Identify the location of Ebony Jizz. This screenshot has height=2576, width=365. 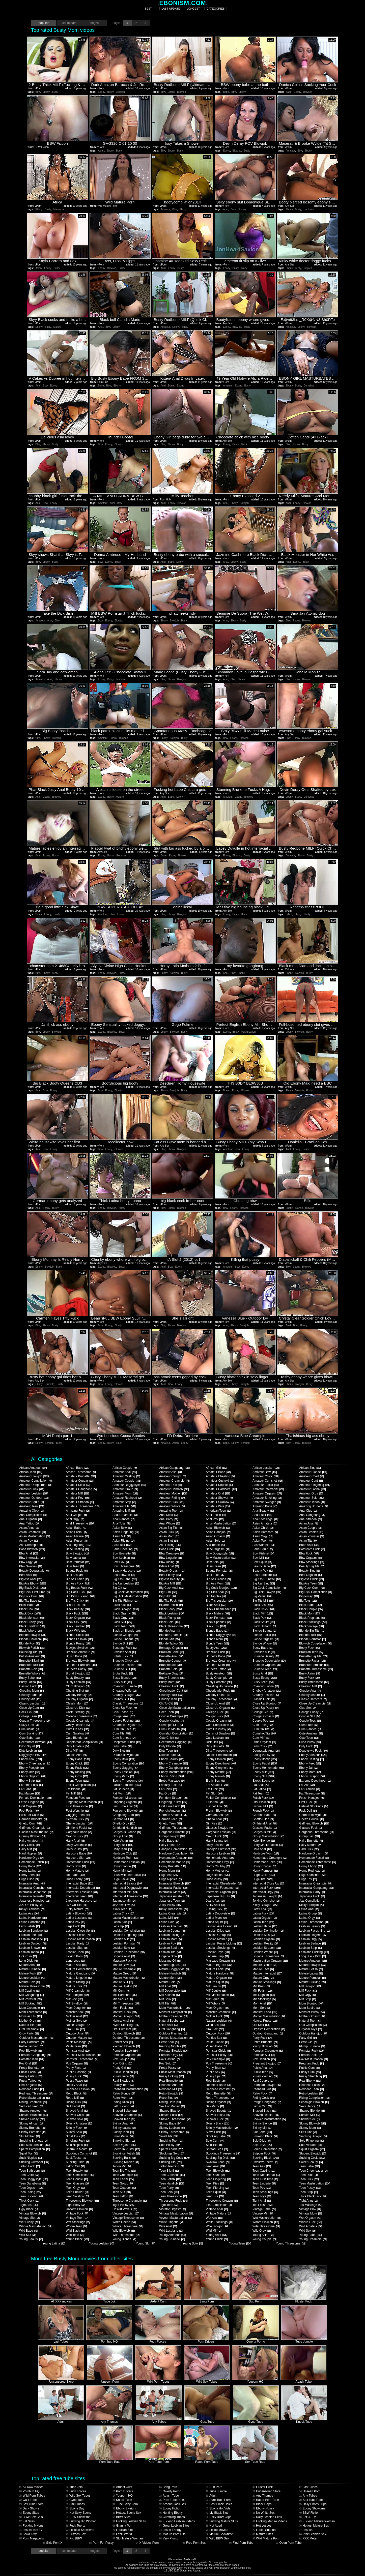
(29, 1772).